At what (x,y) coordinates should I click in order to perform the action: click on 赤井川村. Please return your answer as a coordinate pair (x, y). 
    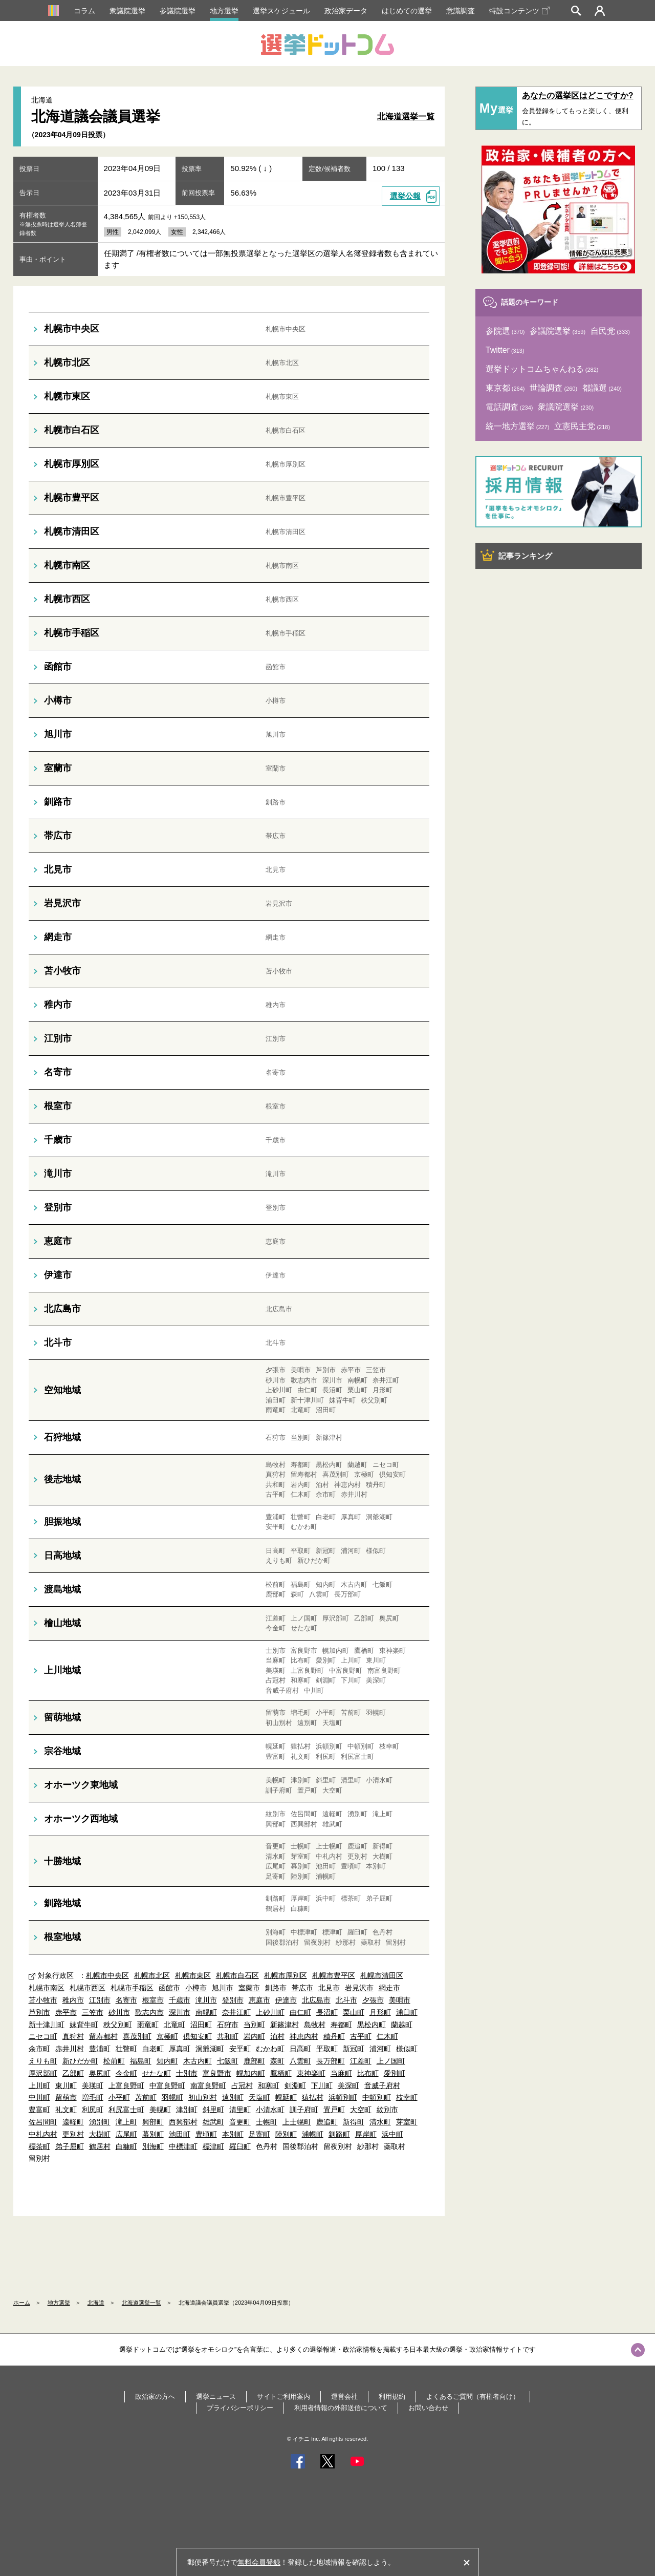
    Looking at the image, I should click on (69, 2049).